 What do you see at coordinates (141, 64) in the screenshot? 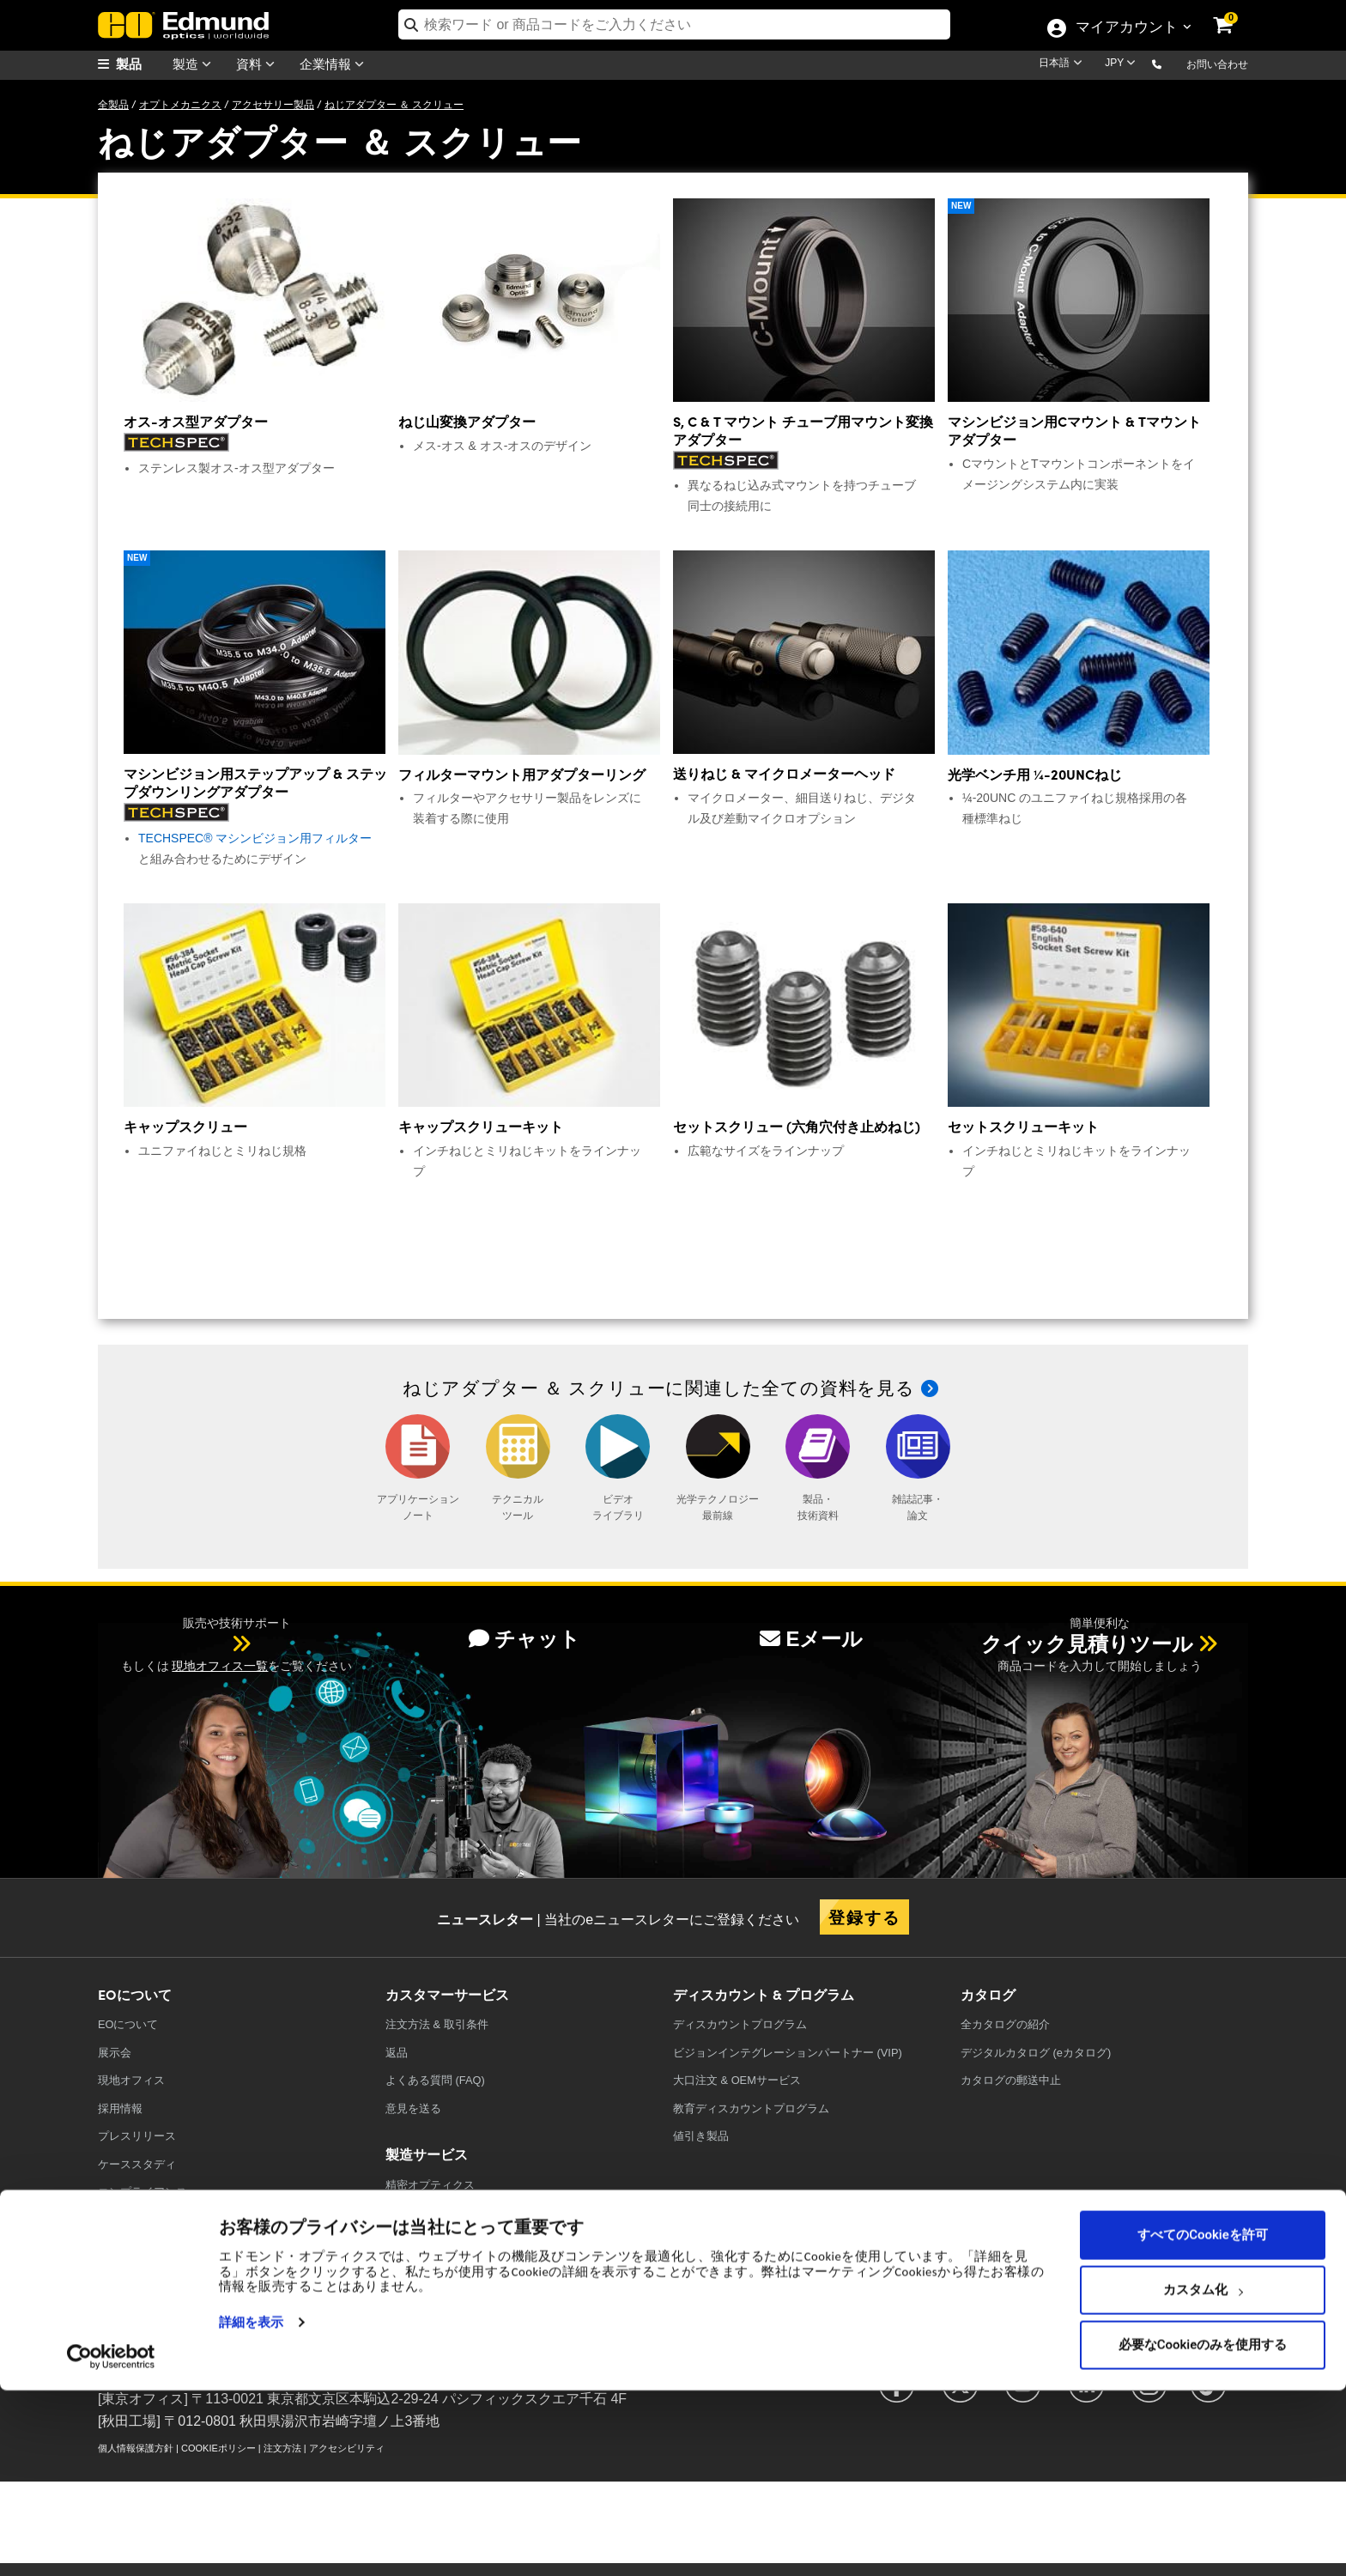
I see `[menuitem]` at bounding box center [141, 64].